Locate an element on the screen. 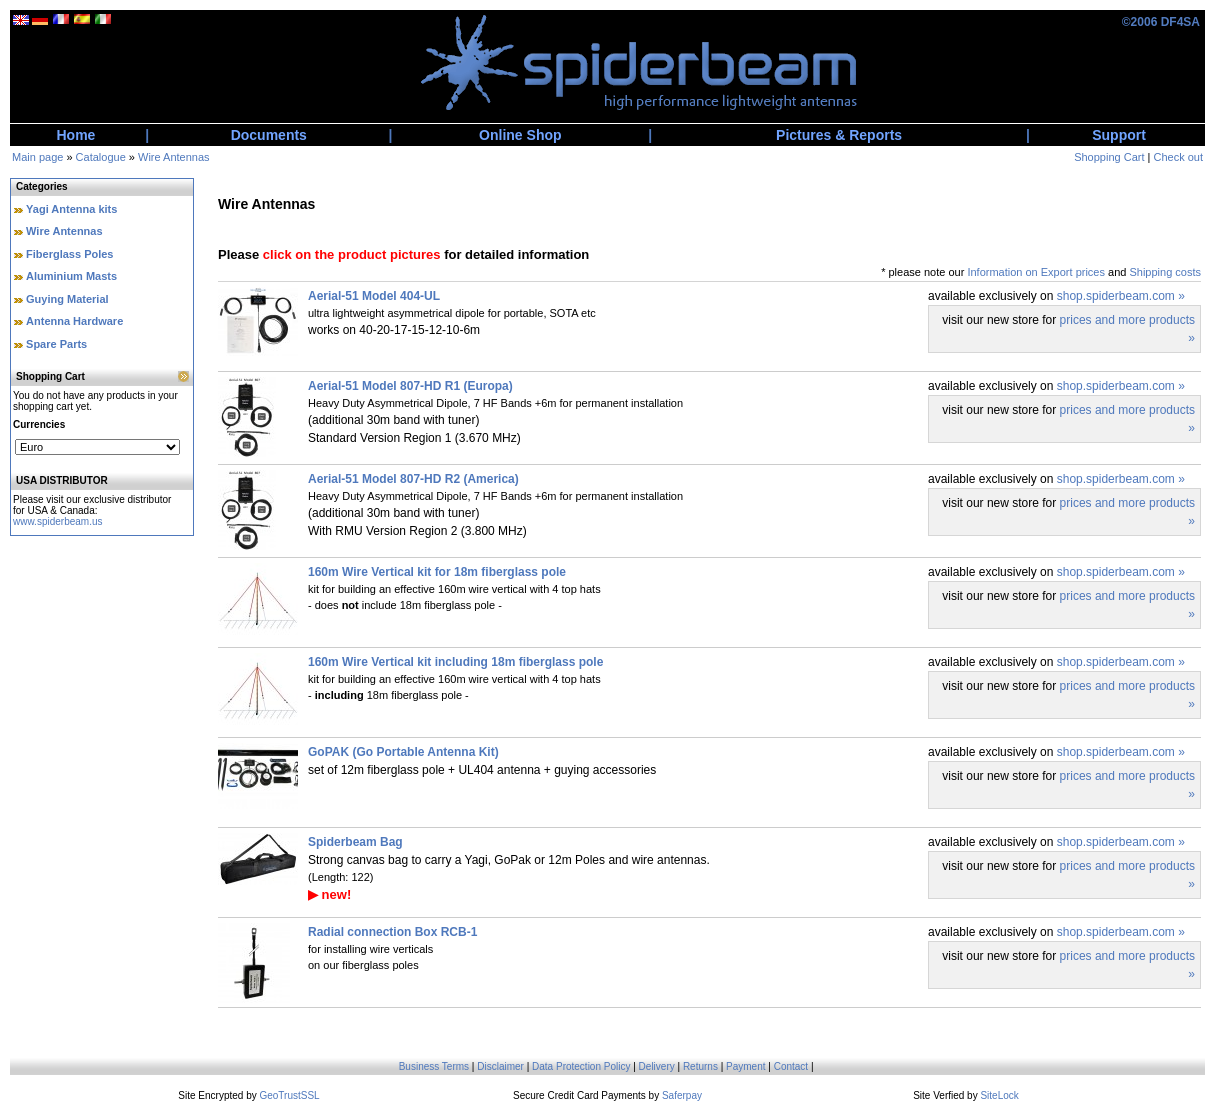 The height and width of the screenshot is (1111, 1215). Delivery is located at coordinates (657, 1066).